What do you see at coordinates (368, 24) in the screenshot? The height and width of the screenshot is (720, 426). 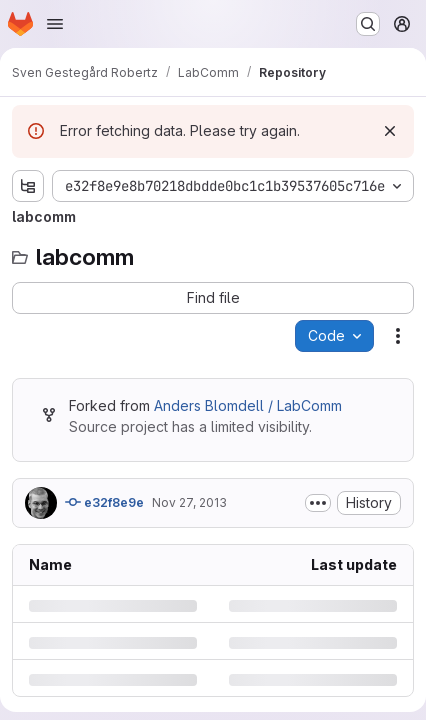 I see `[Search or go to…]` at bounding box center [368, 24].